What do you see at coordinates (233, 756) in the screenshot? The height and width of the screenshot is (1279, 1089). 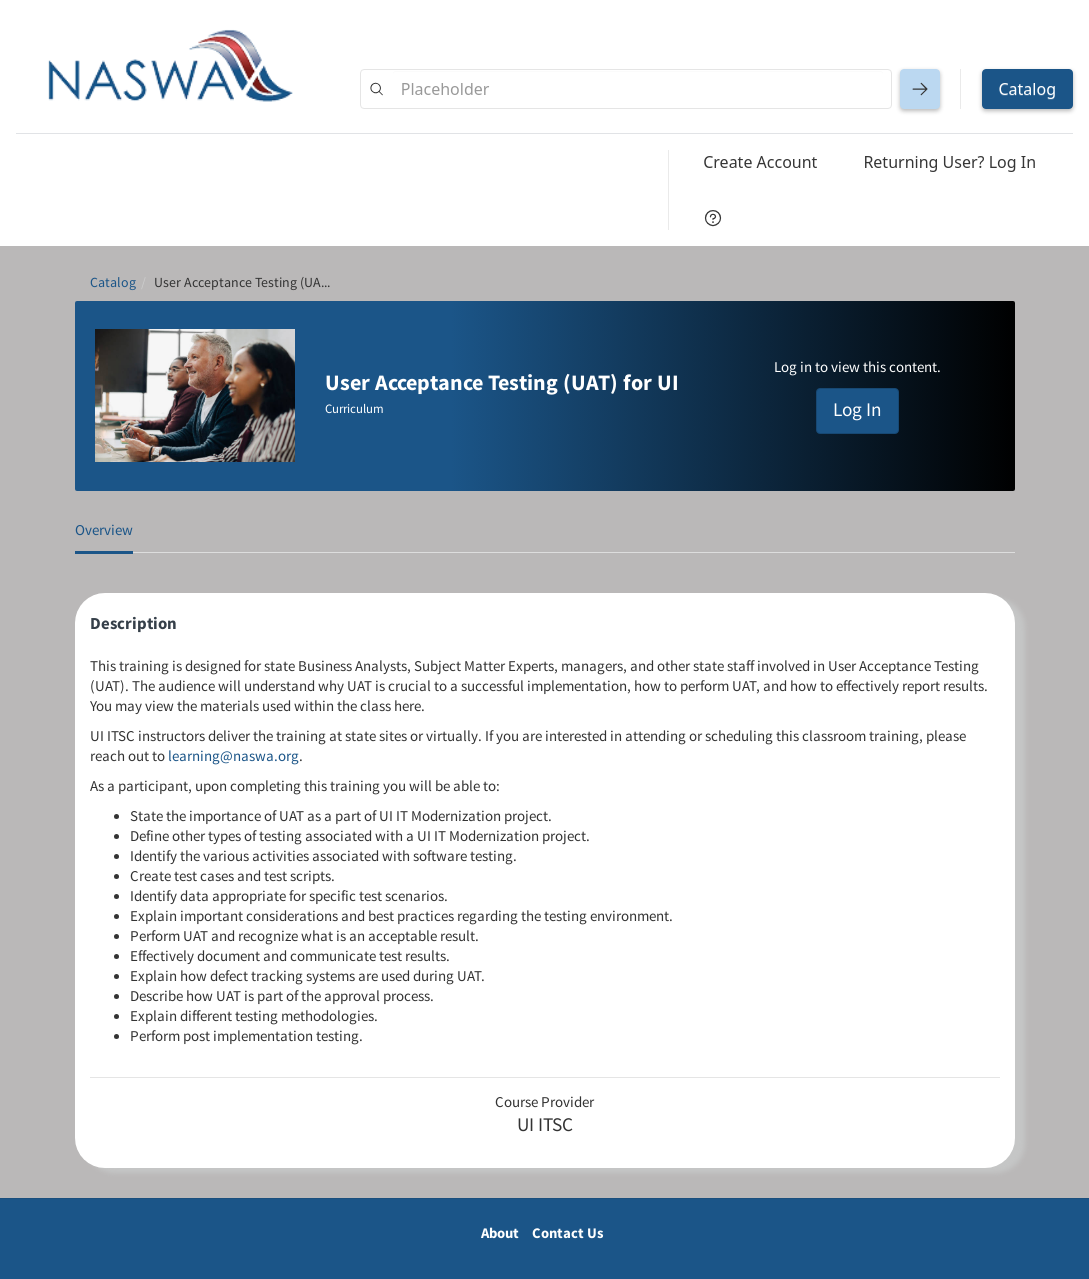 I see `learning@naswa.org` at bounding box center [233, 756].